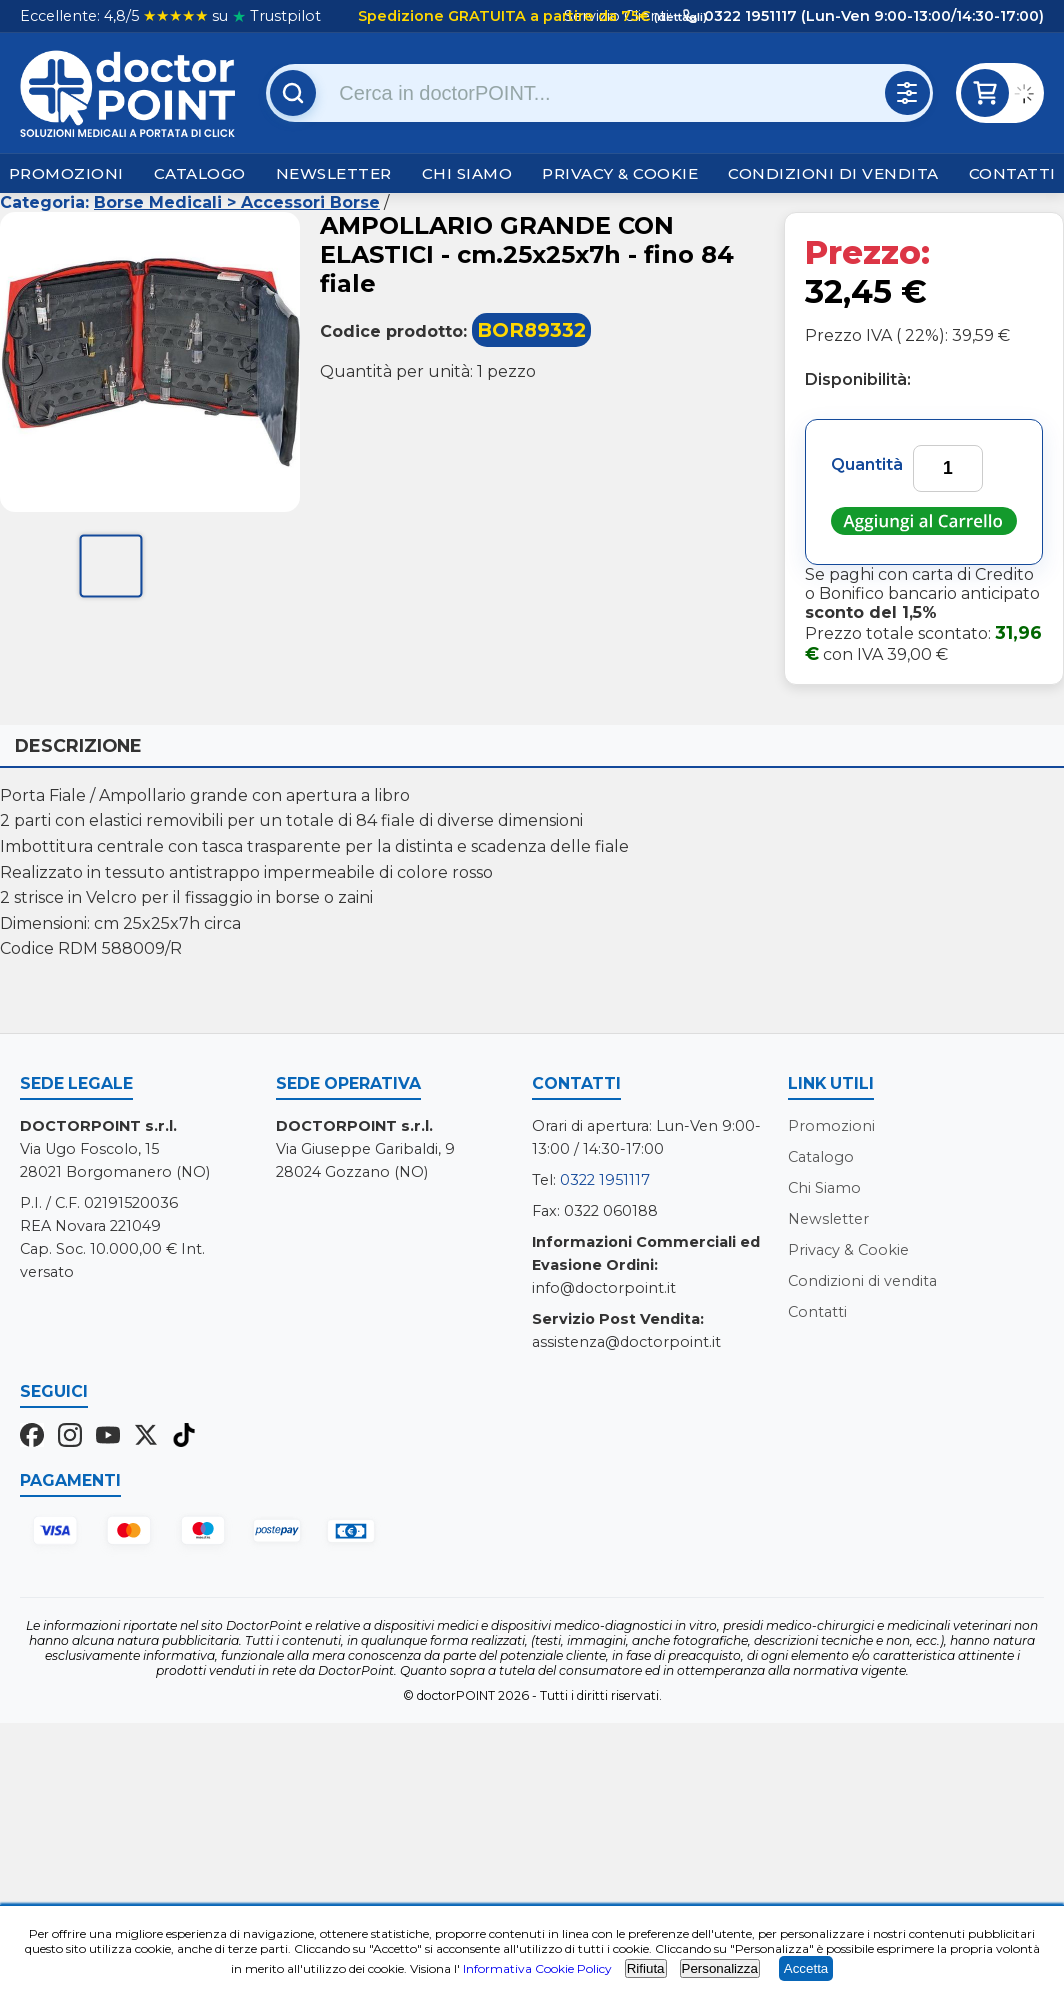  Describe the element at coordinates (467, 173) in the screenshot. I see `Chi Siamo` at that location.